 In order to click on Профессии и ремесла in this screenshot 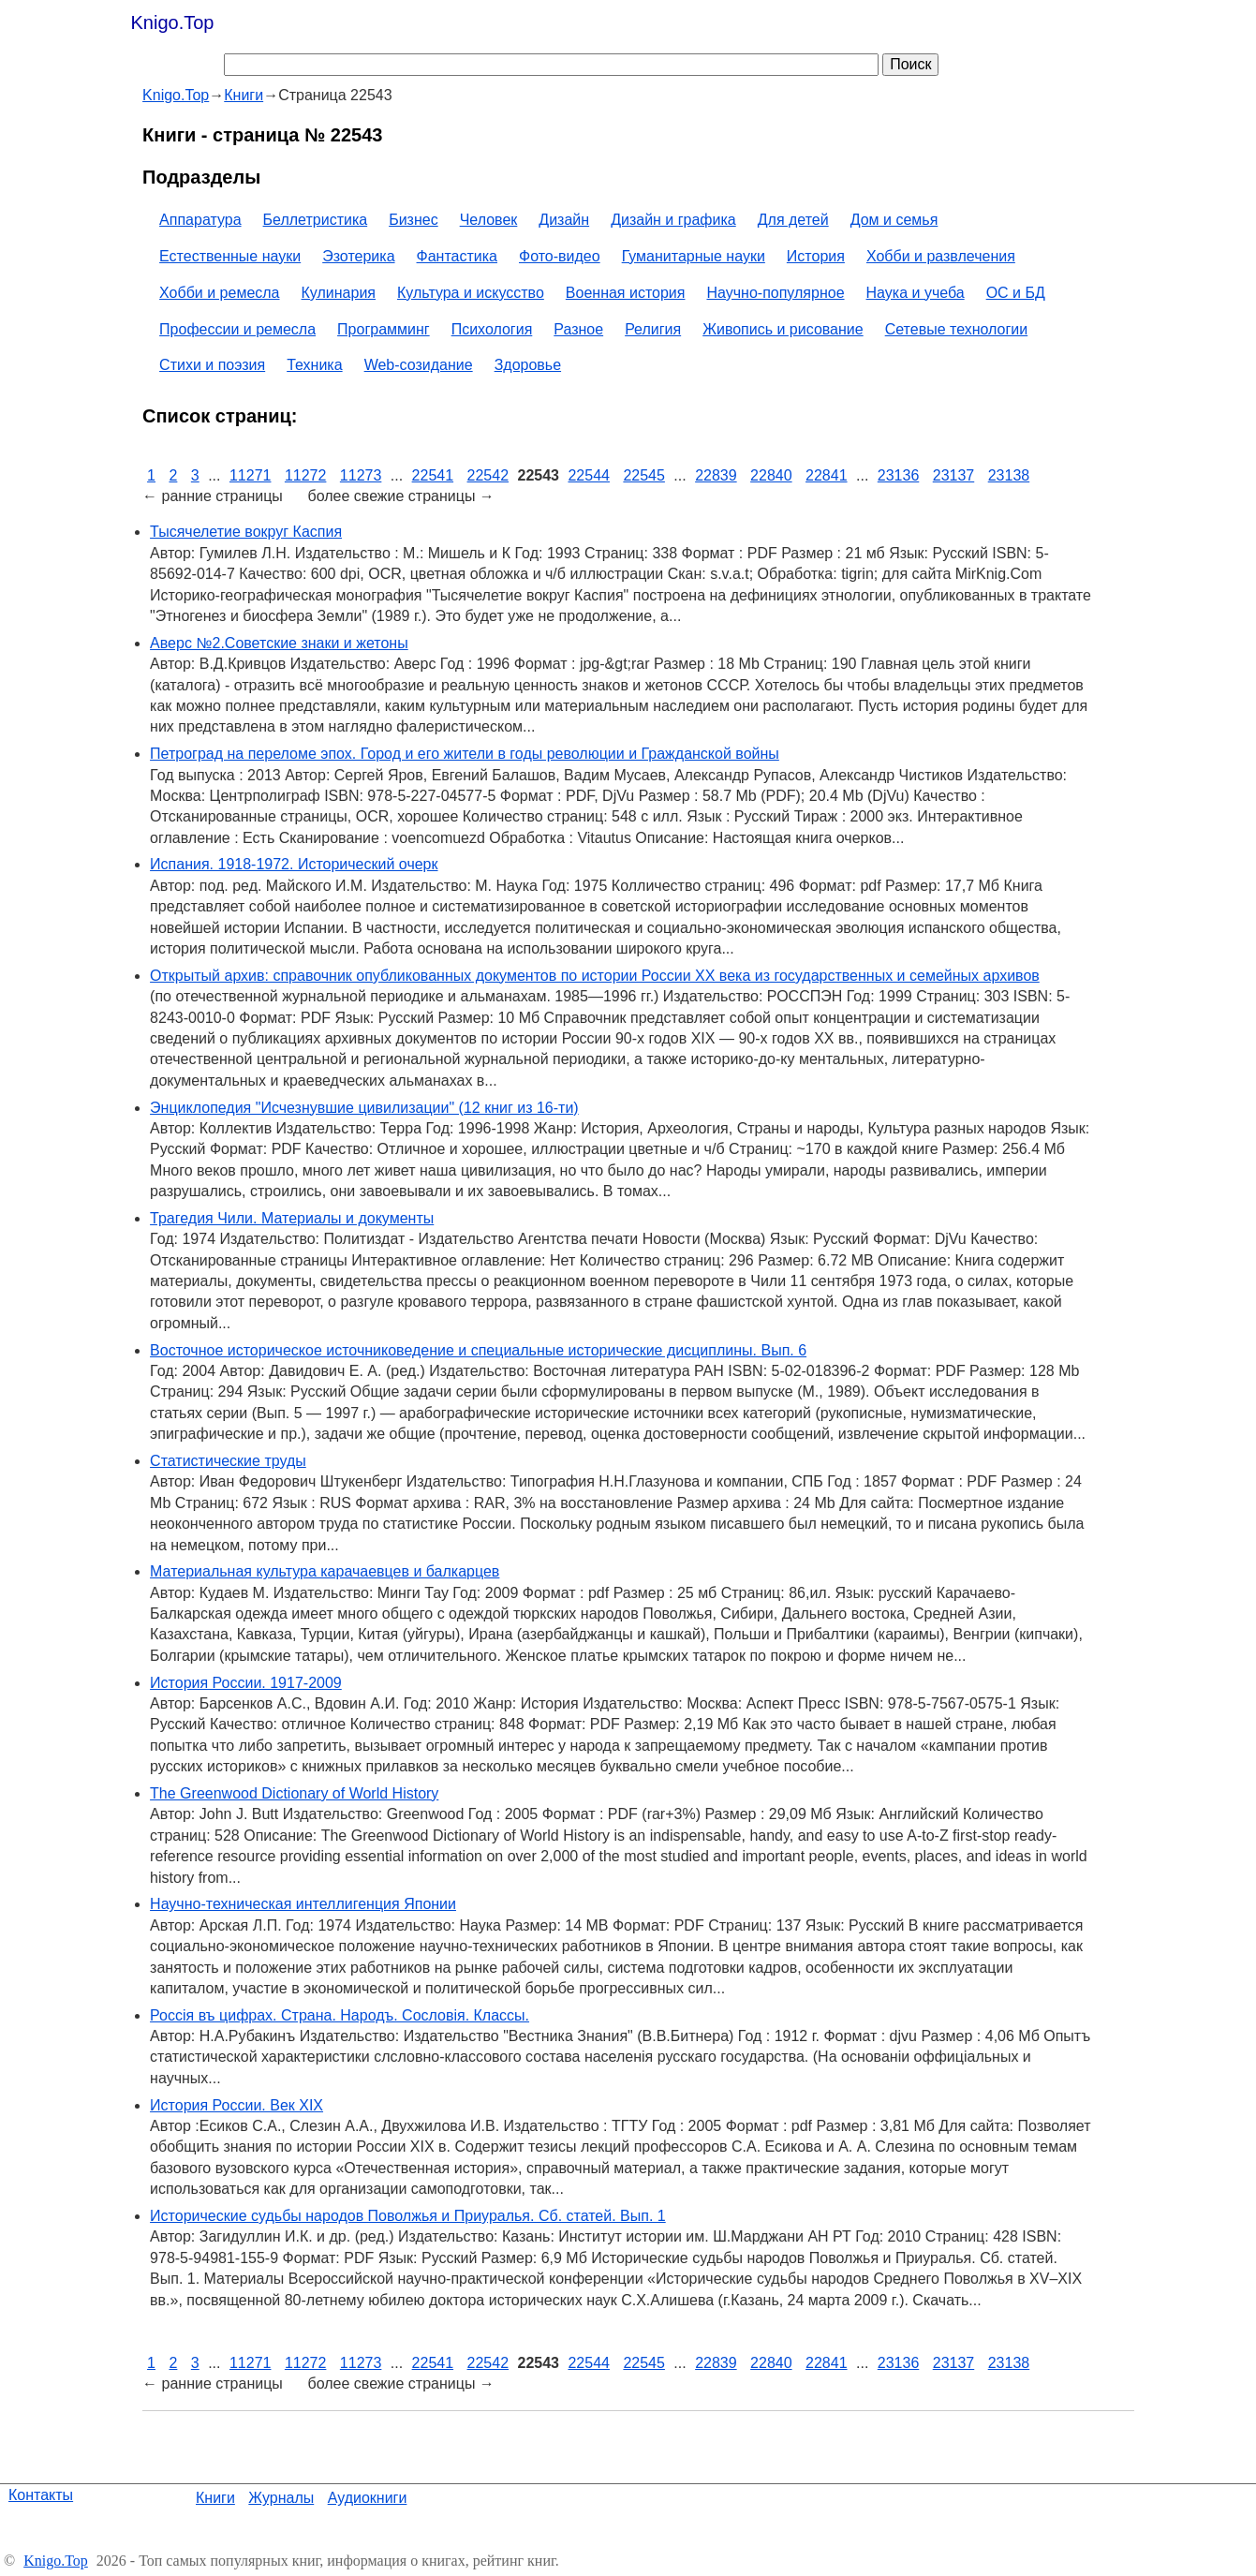, I will do `click(237, 329)`.